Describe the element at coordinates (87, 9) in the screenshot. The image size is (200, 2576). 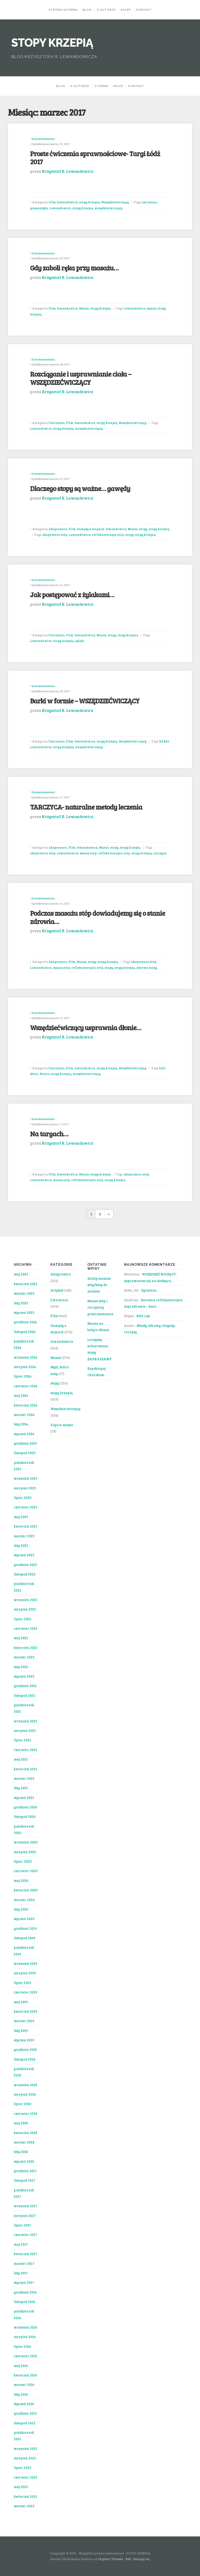
I see `BLOG` at that location.